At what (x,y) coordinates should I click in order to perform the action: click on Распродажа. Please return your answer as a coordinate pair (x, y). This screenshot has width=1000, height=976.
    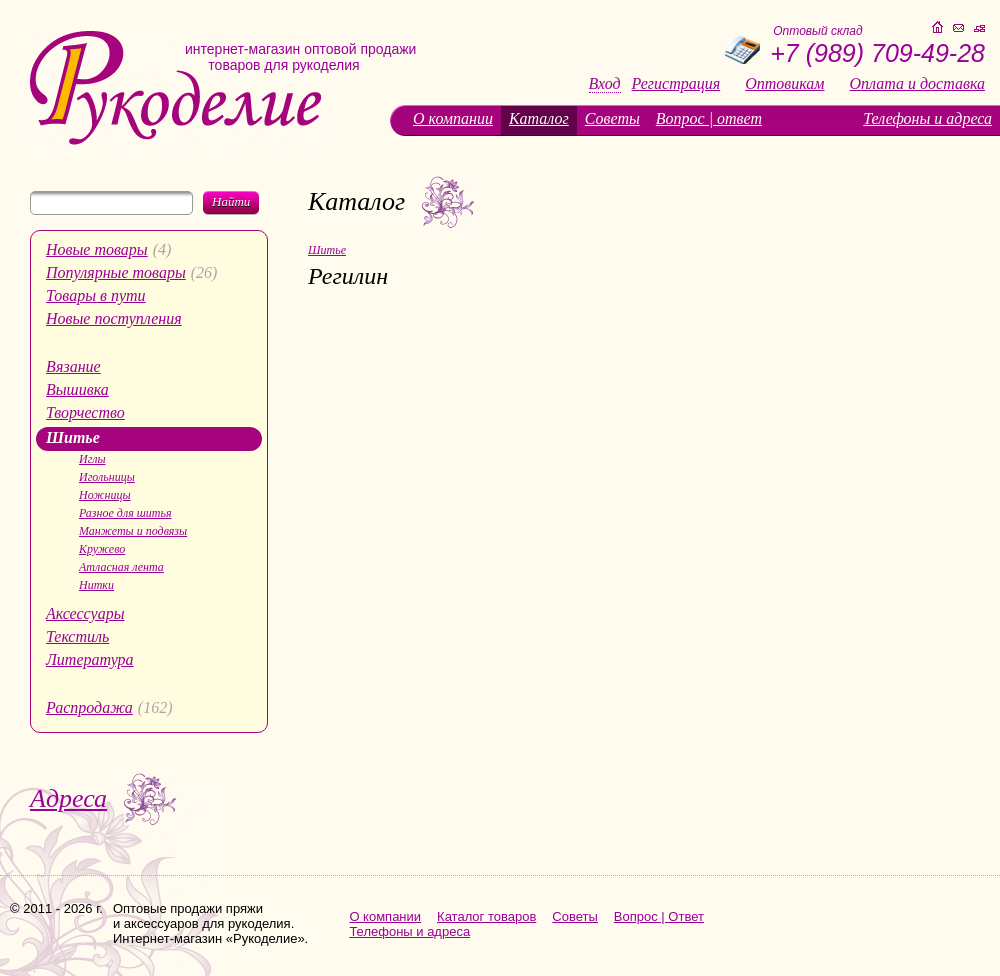
    Looking at the image, I should click on (89, 707).